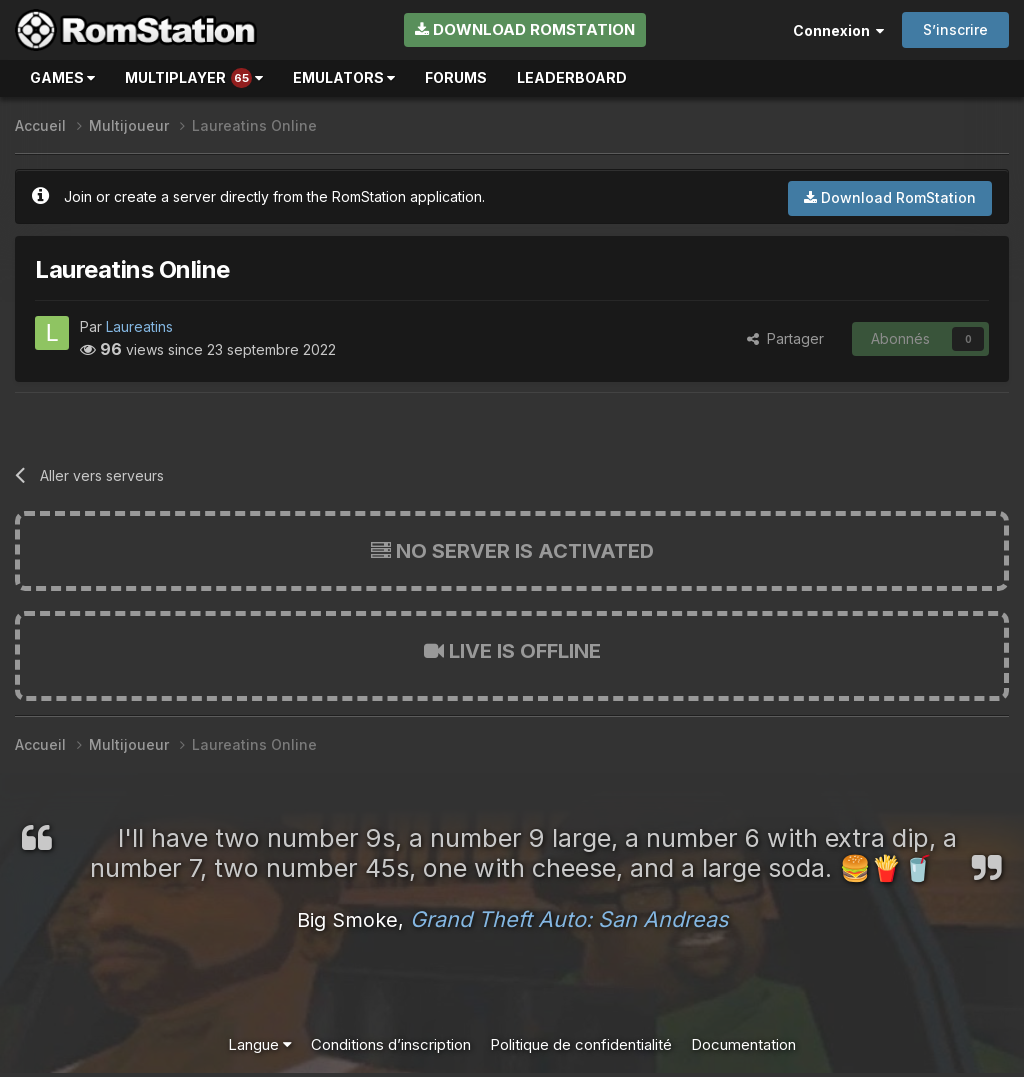  Describe the element at coordinates (743, 1044) in the screenshot. I see `Documentation` at that location.